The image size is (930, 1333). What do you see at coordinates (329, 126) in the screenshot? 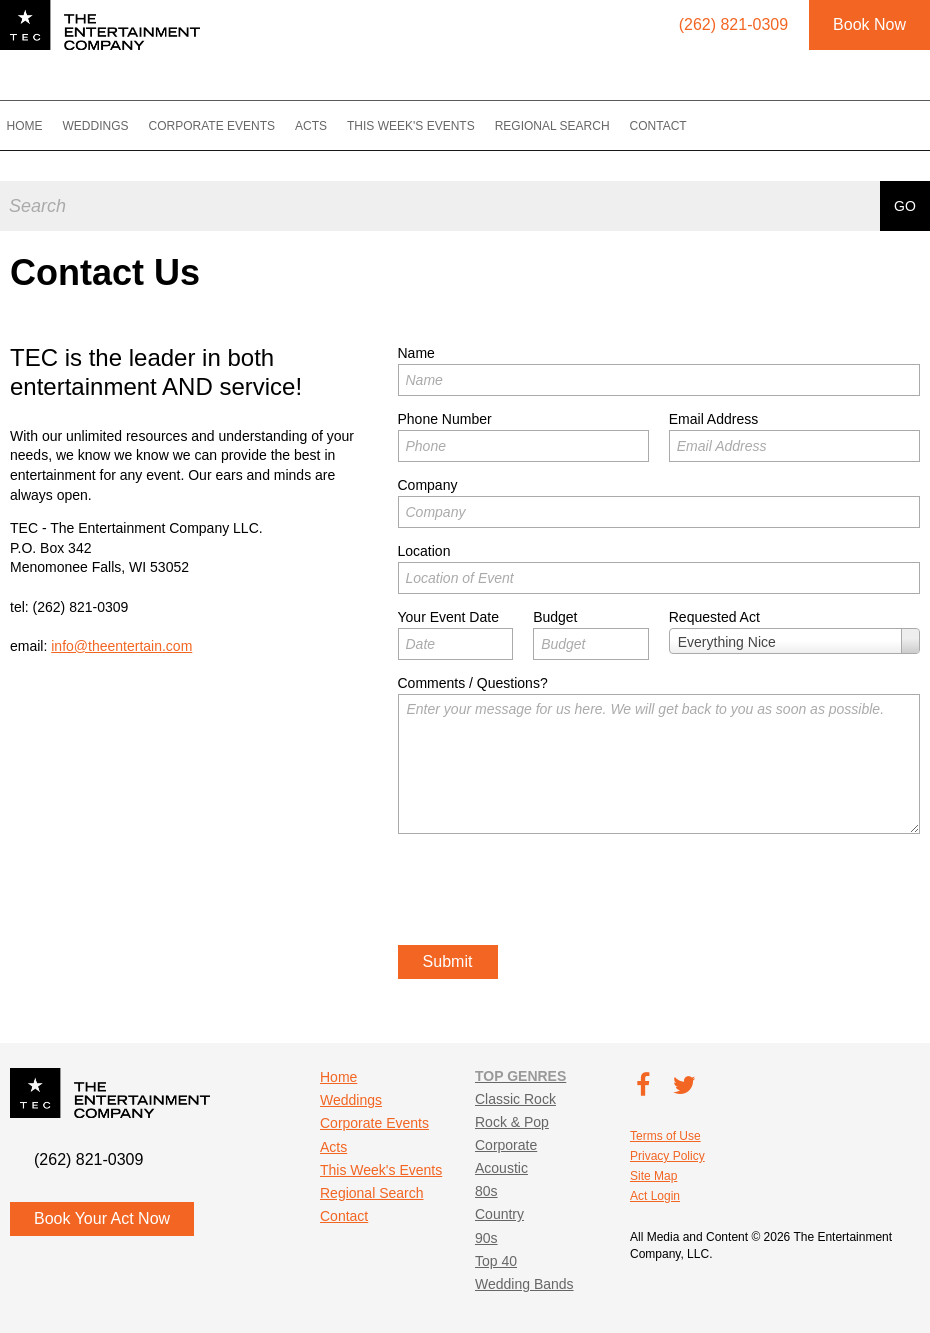
I see `Acts` at bounding box center [329, 126].